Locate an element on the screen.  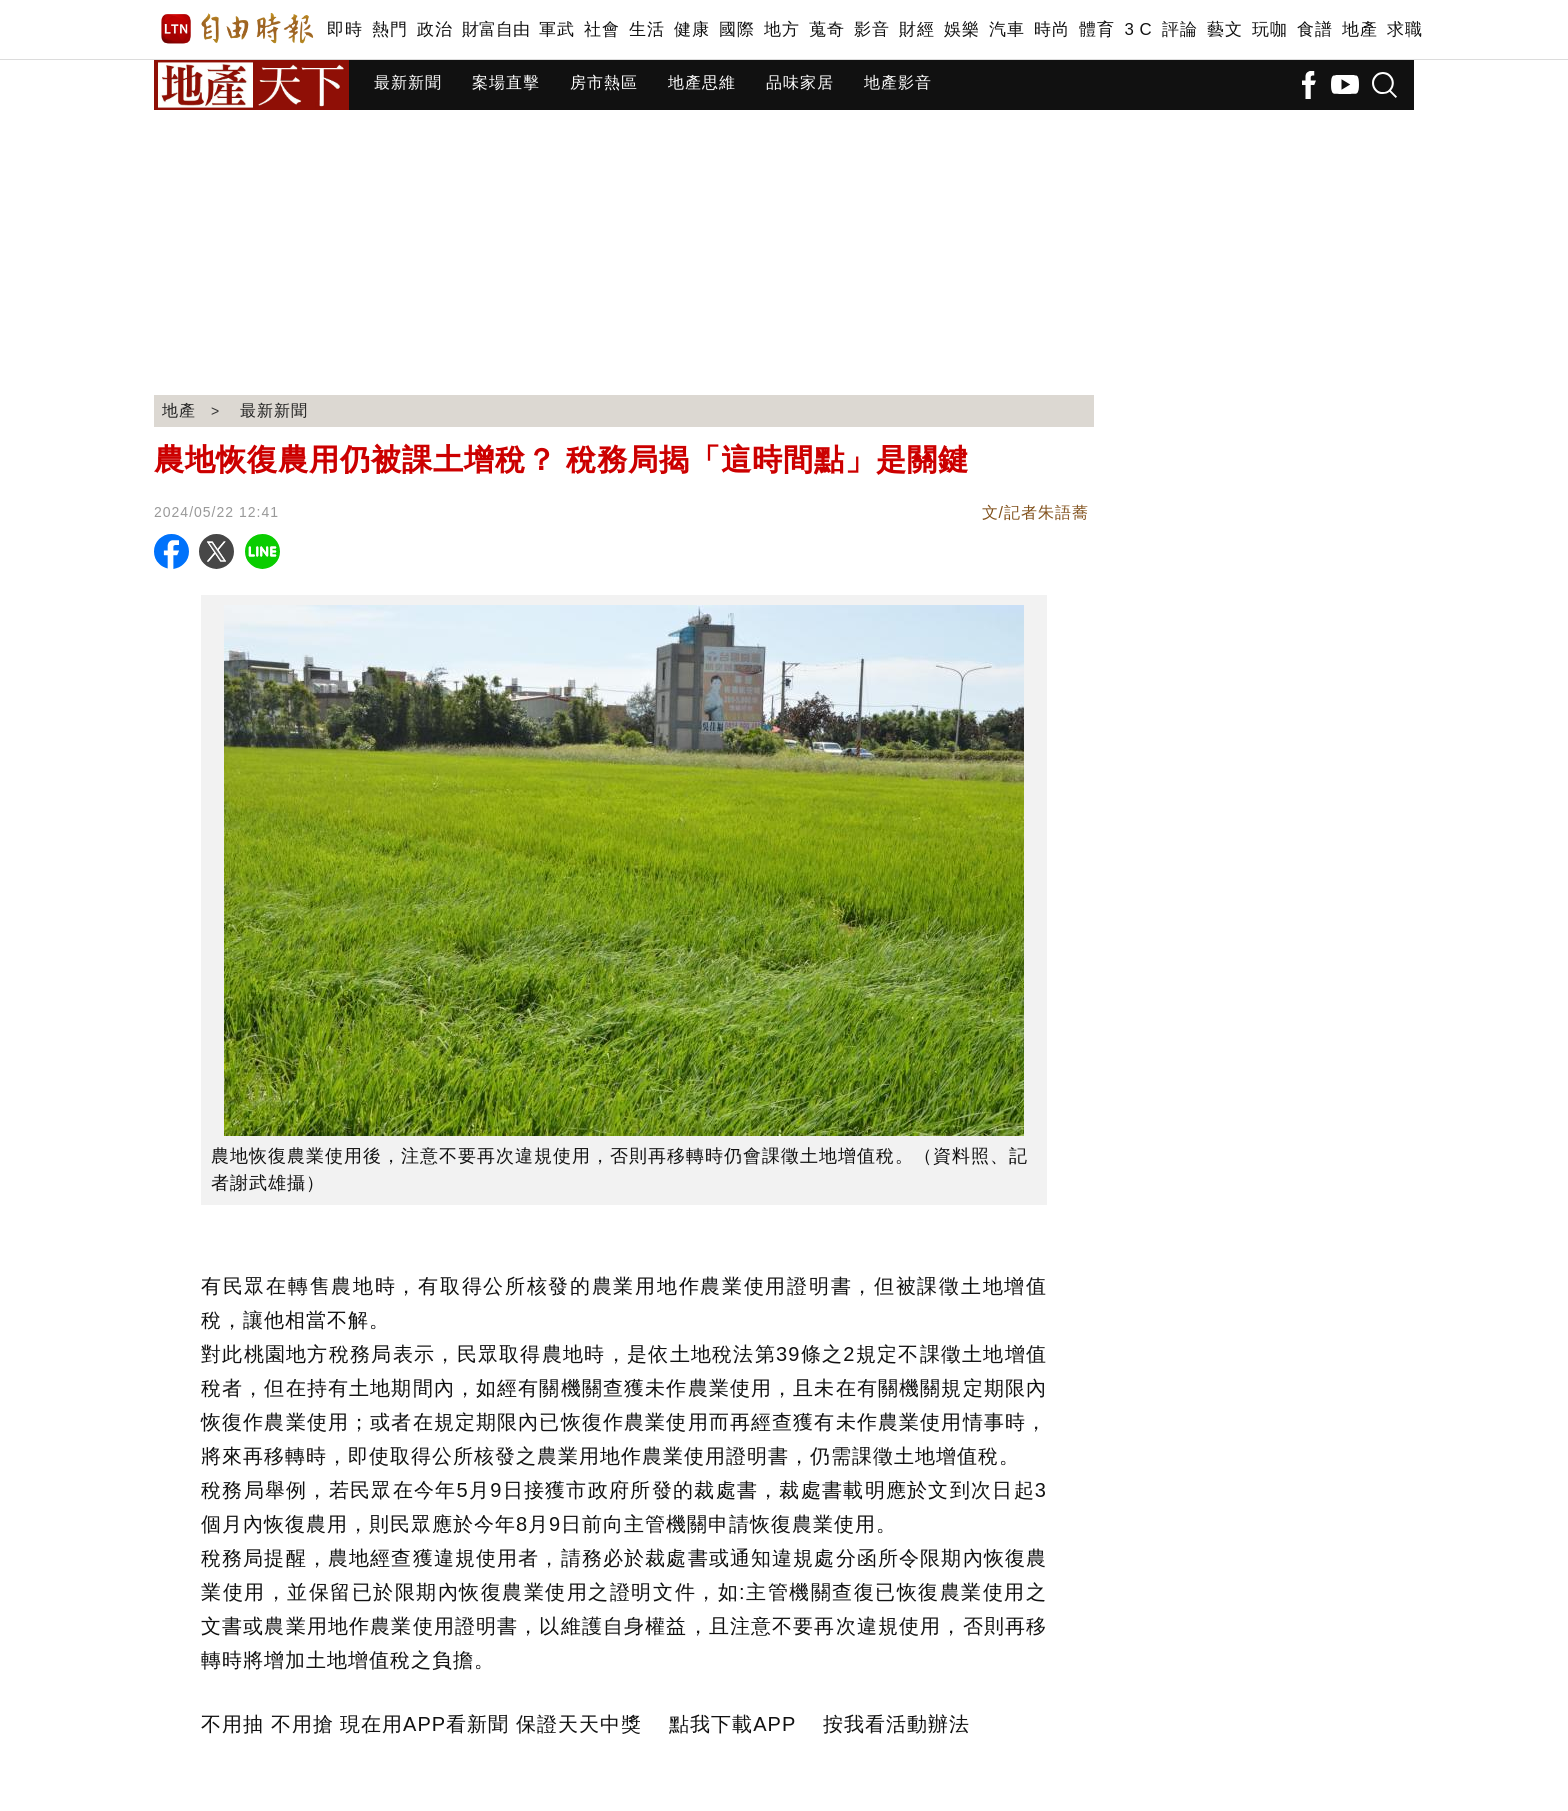
評論 is located at coordinates (1179, 29).